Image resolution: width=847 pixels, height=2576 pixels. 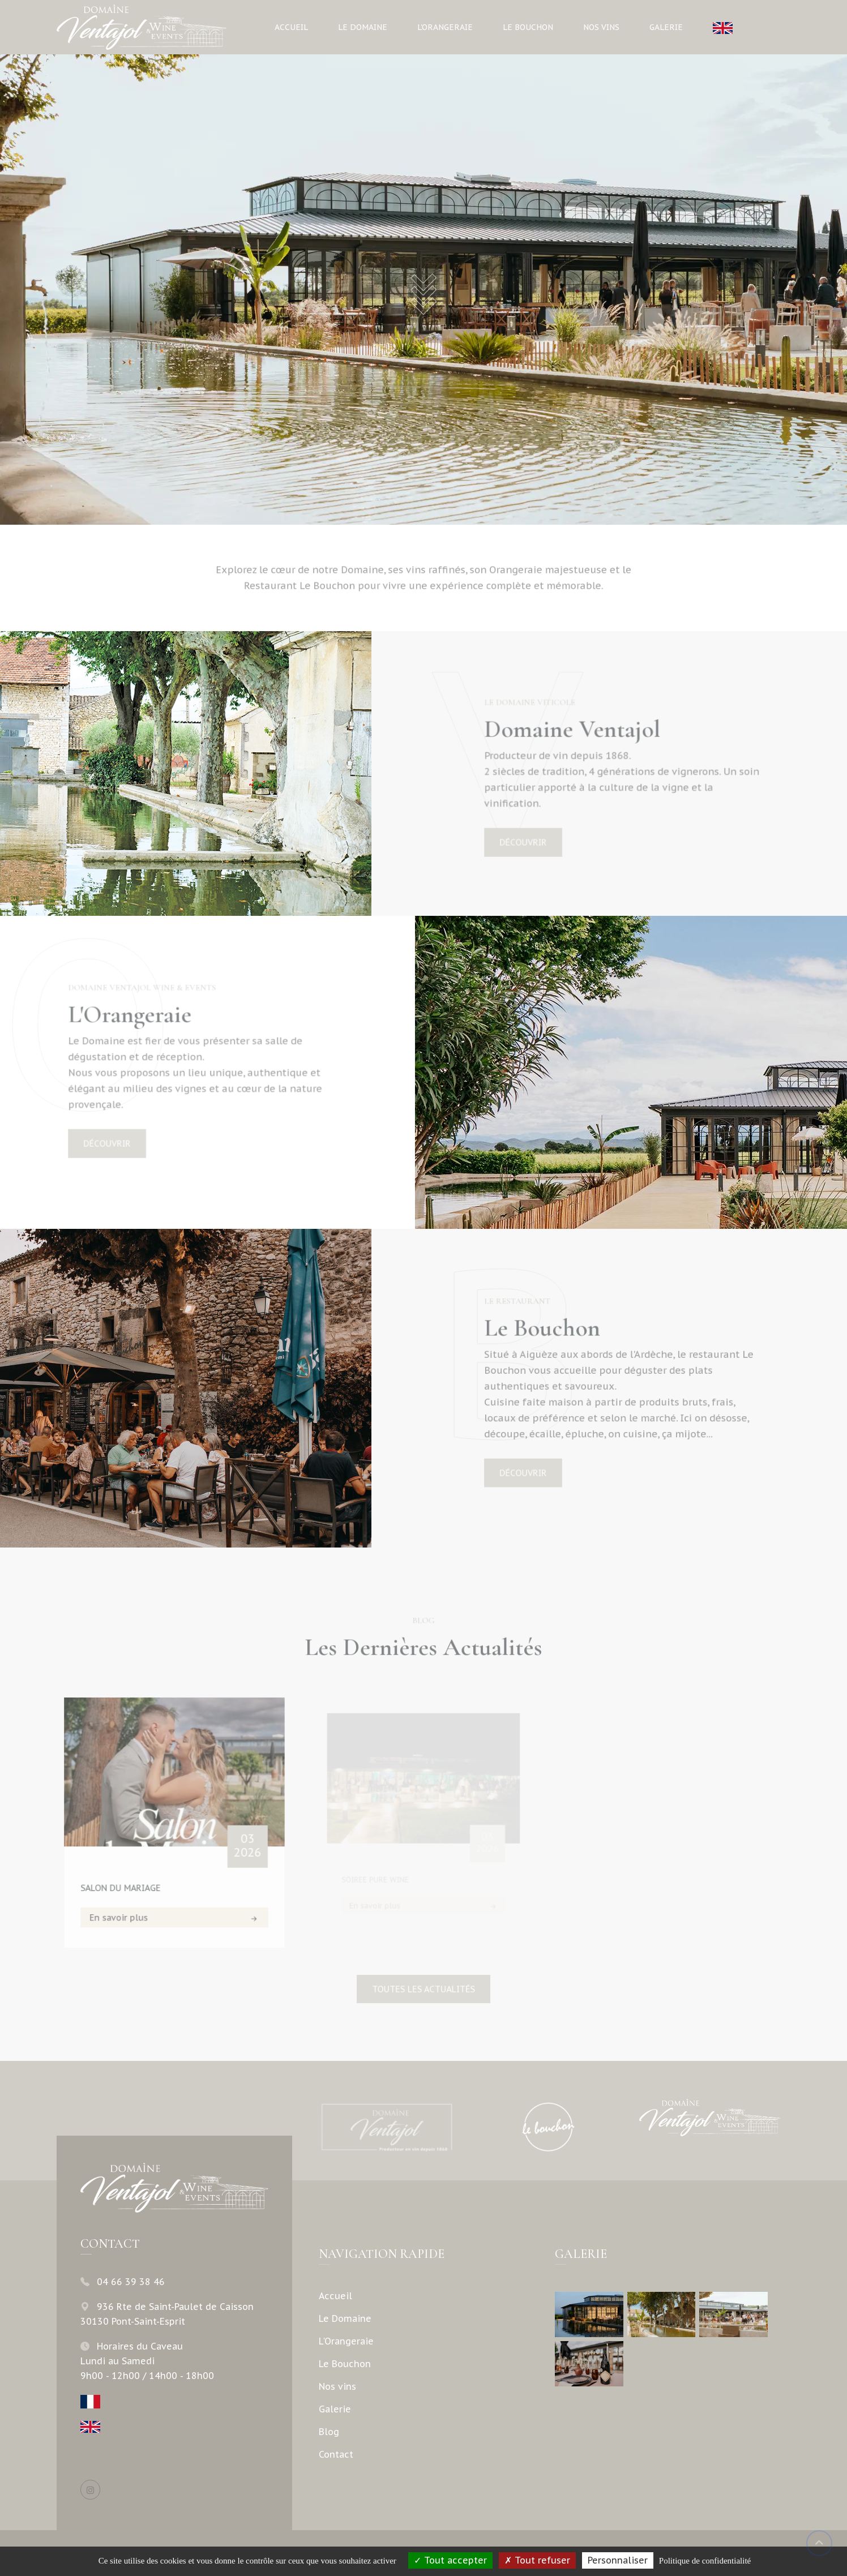 I want to click on Nos vins, so click(x=601, y=27).